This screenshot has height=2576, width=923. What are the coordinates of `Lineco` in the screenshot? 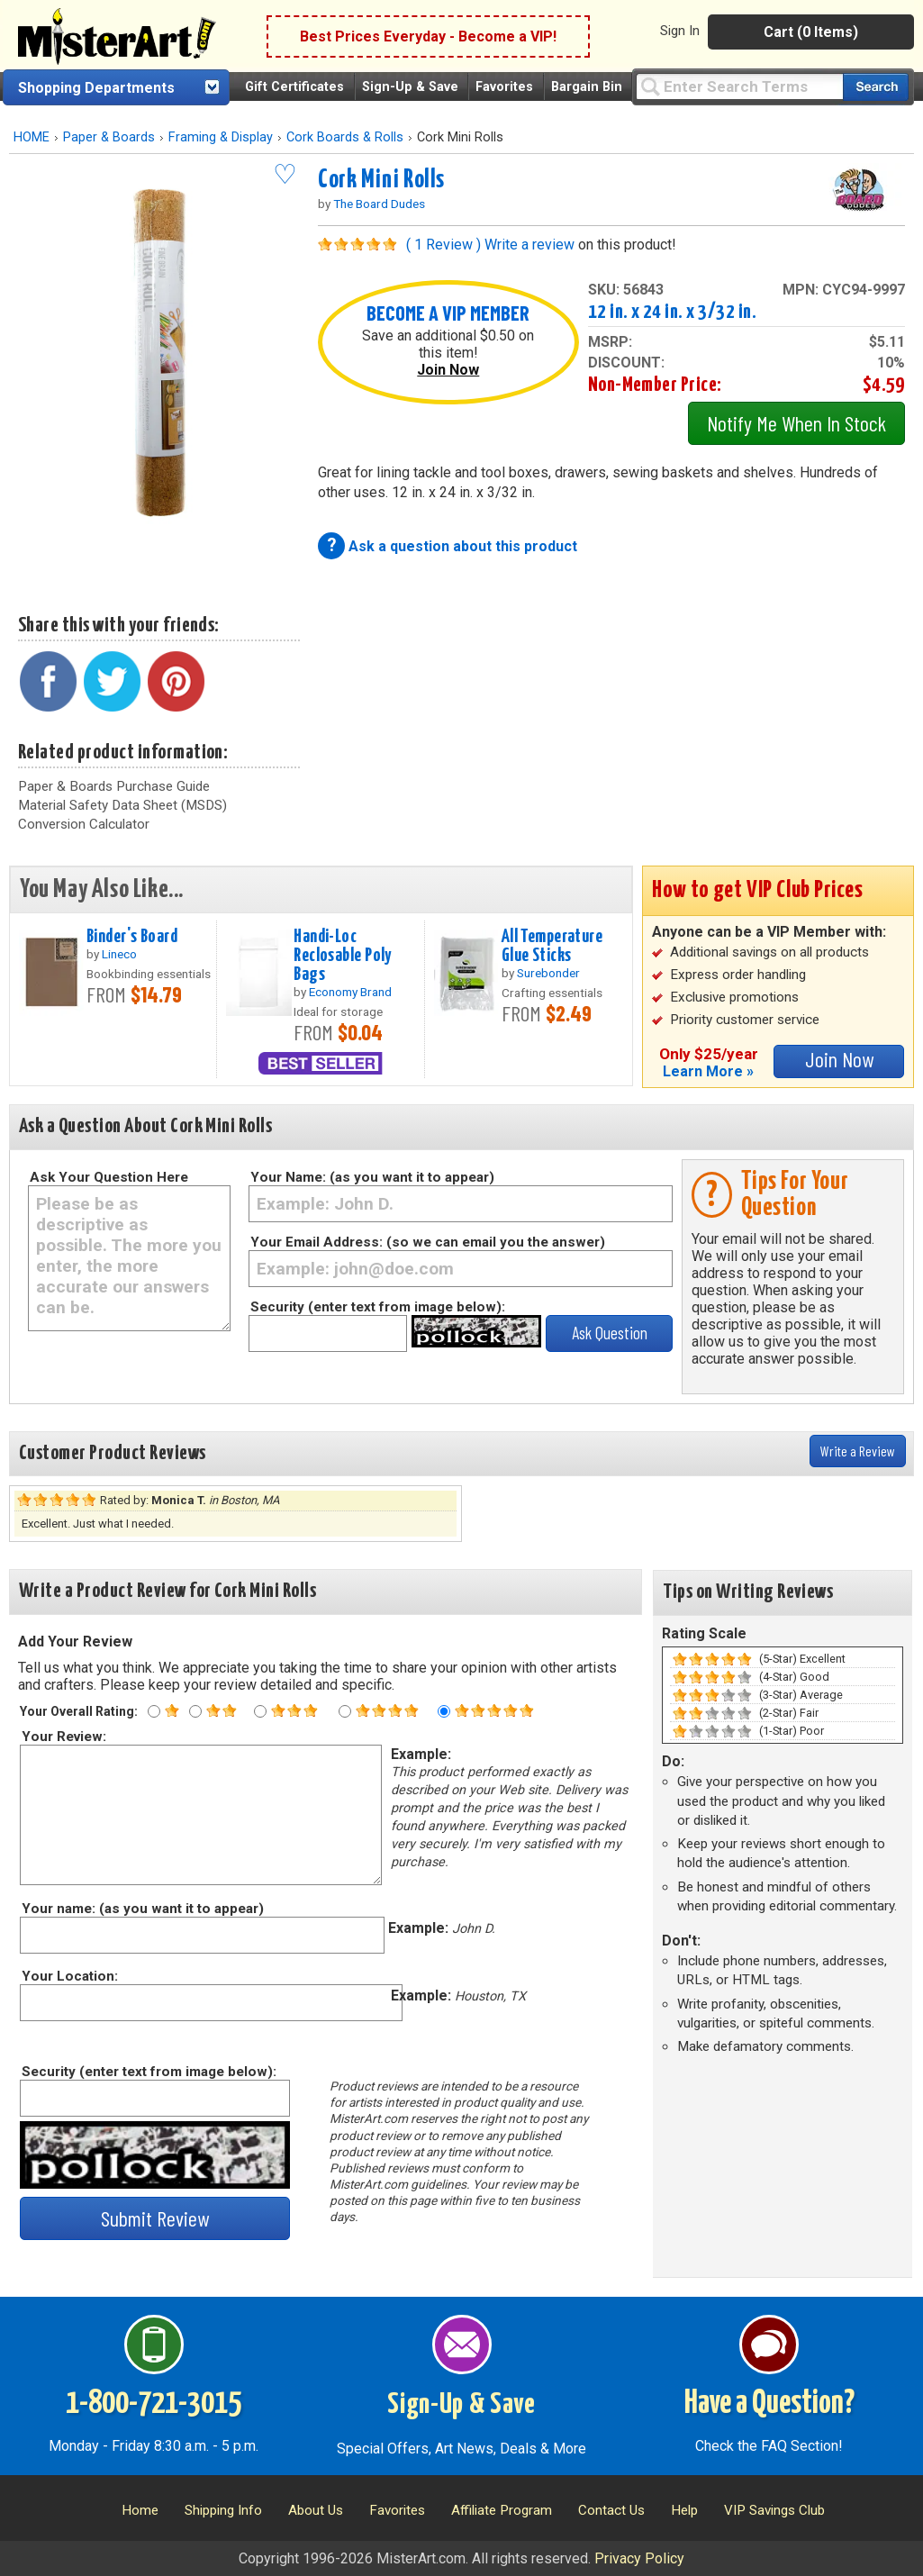 It's located at (119, 954).